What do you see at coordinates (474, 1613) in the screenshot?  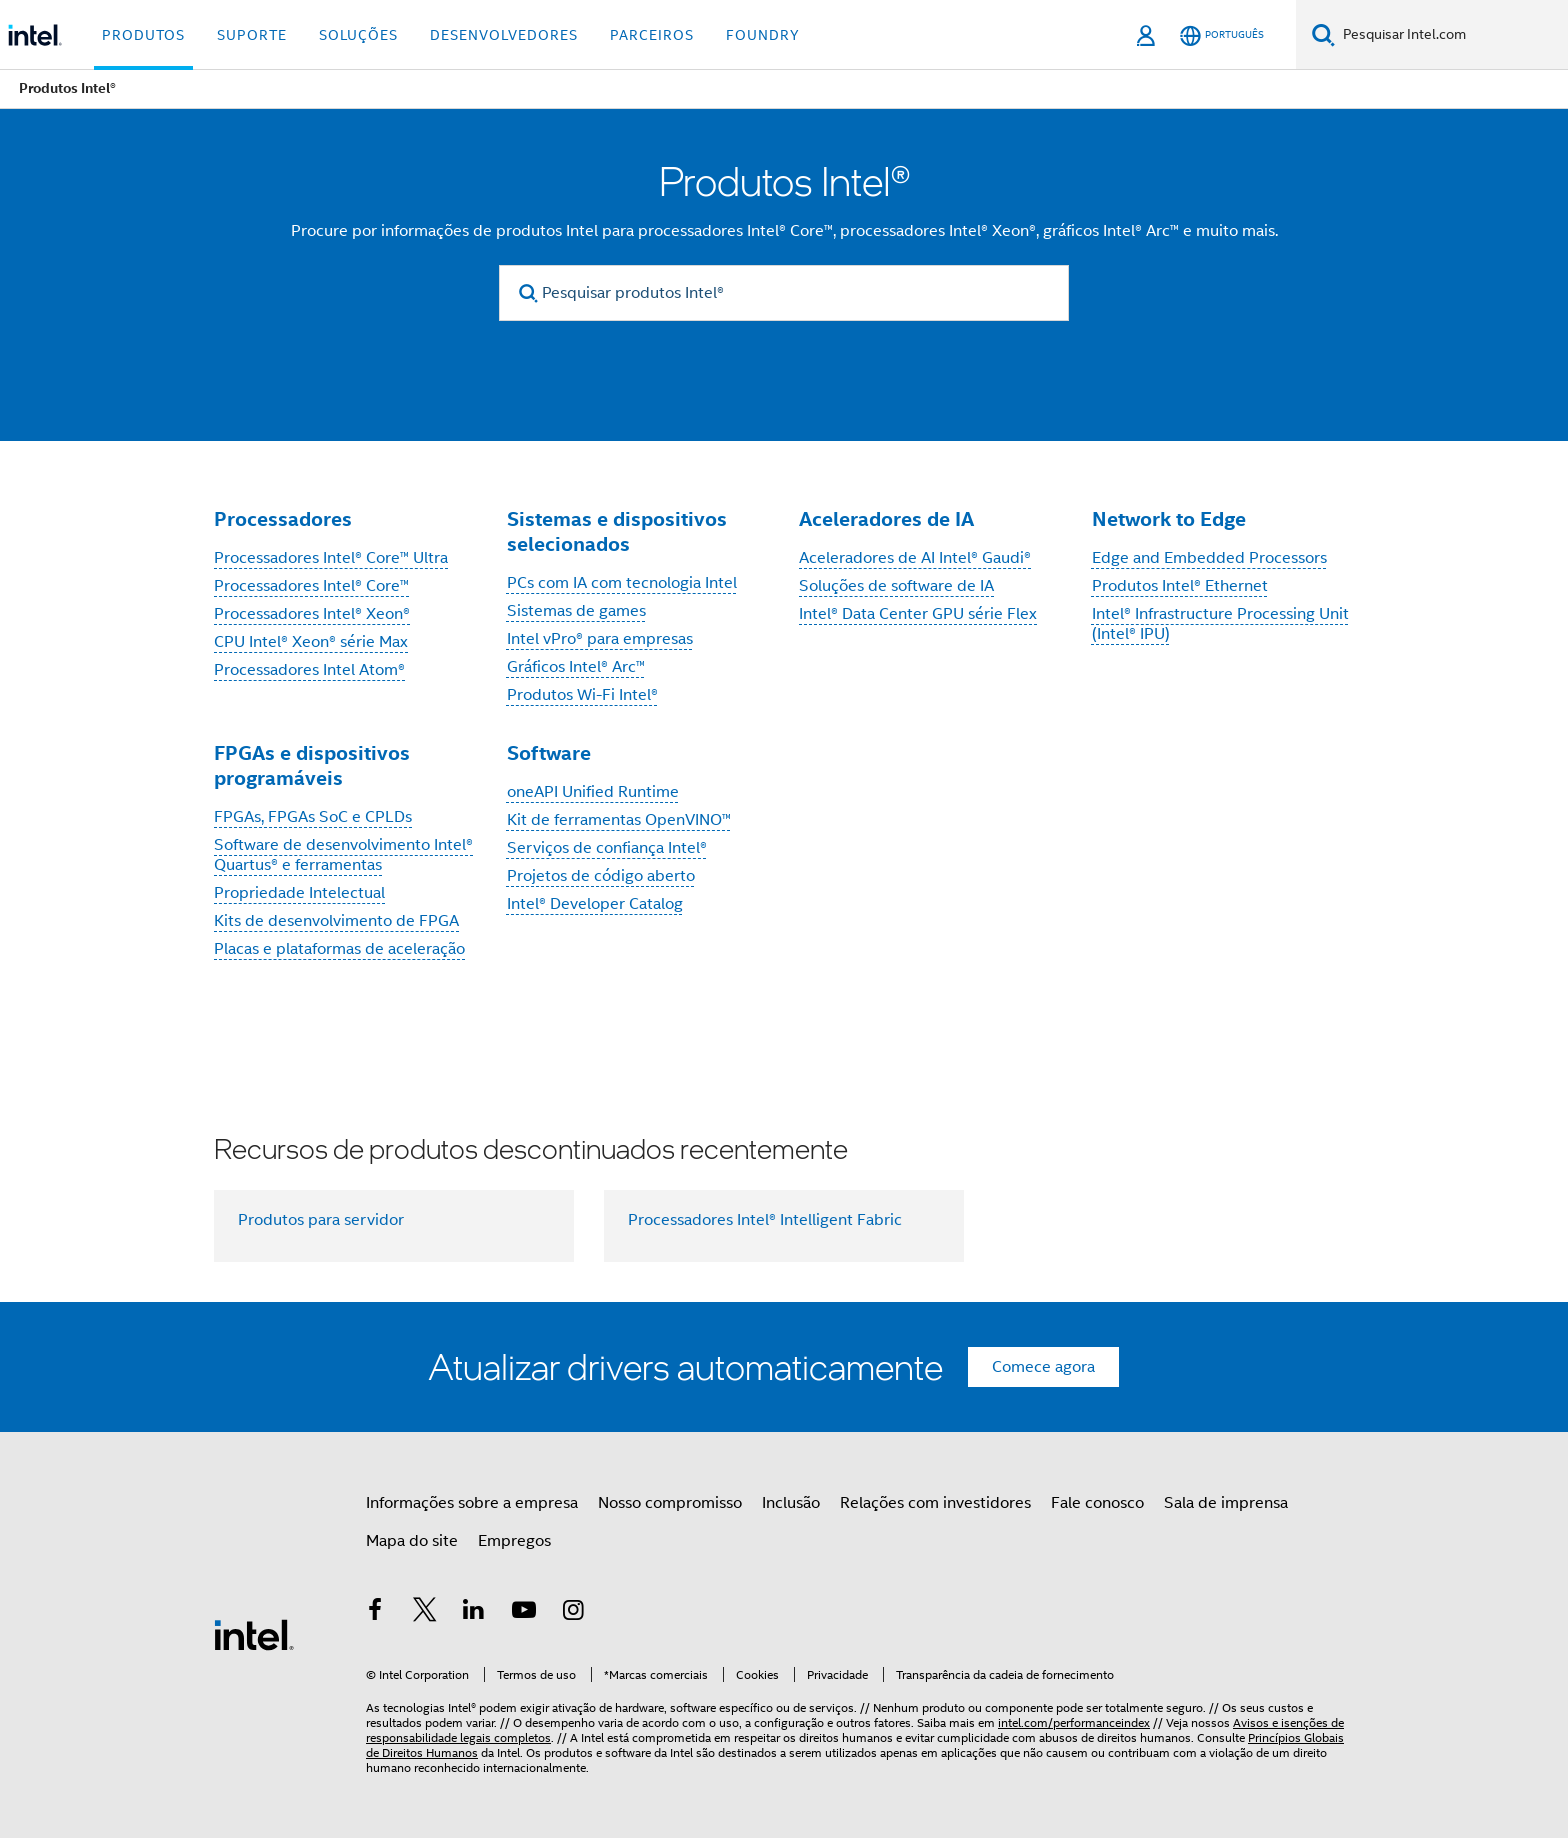 I see `[Intel no LinkedIn]` at bounding box center [474, 1613].